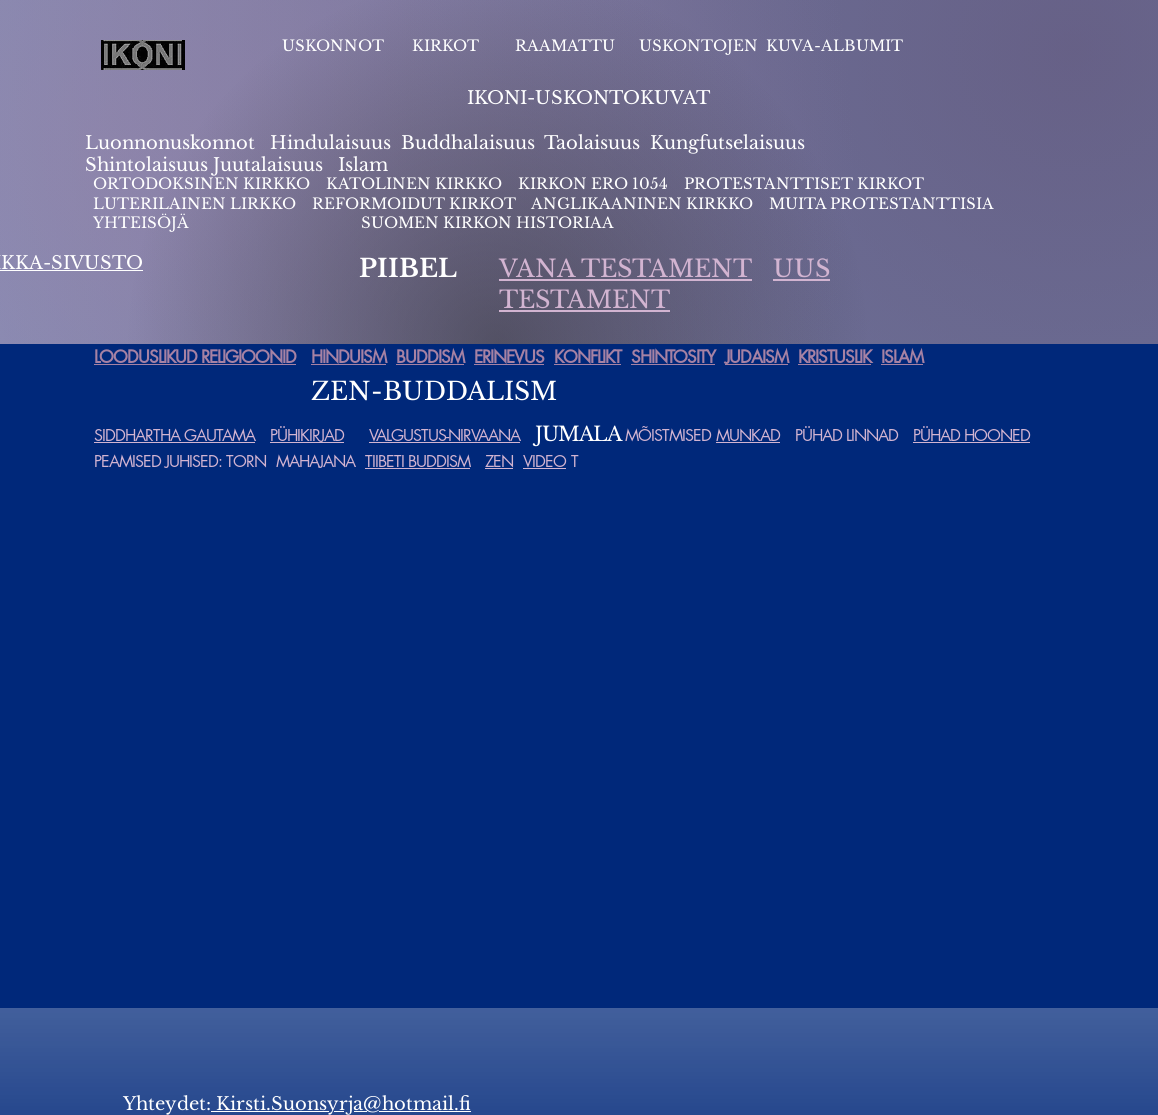 The width and height of the screenshot is (1158, 1115). Describe the element at coordinates (748, 435) in the screenshot. I see `MUNKAD` at that location.